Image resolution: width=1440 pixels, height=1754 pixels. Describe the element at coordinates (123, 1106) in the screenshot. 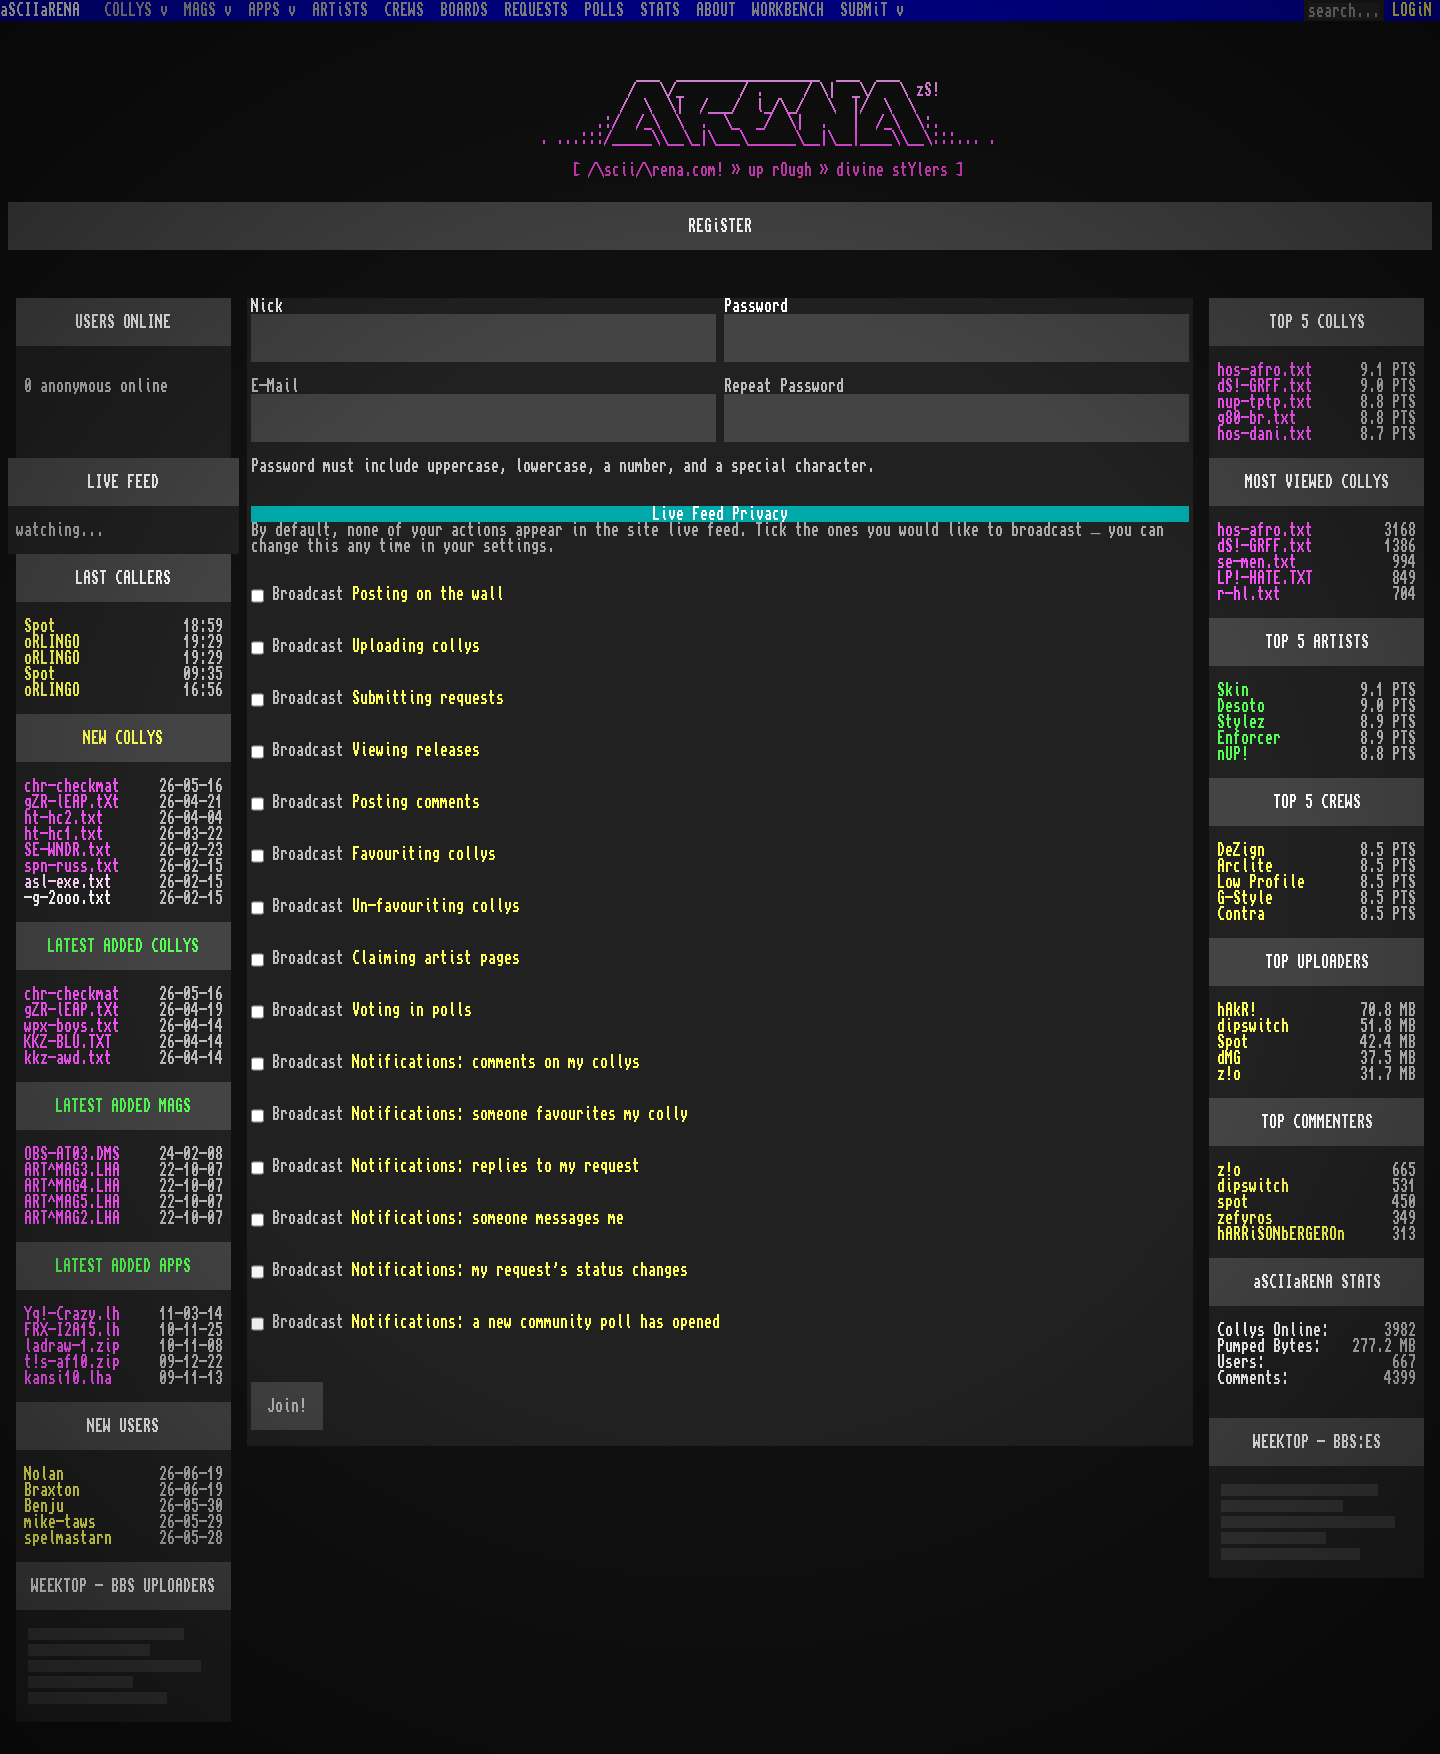

I see `LATEST ADDED MAGS` at that location.